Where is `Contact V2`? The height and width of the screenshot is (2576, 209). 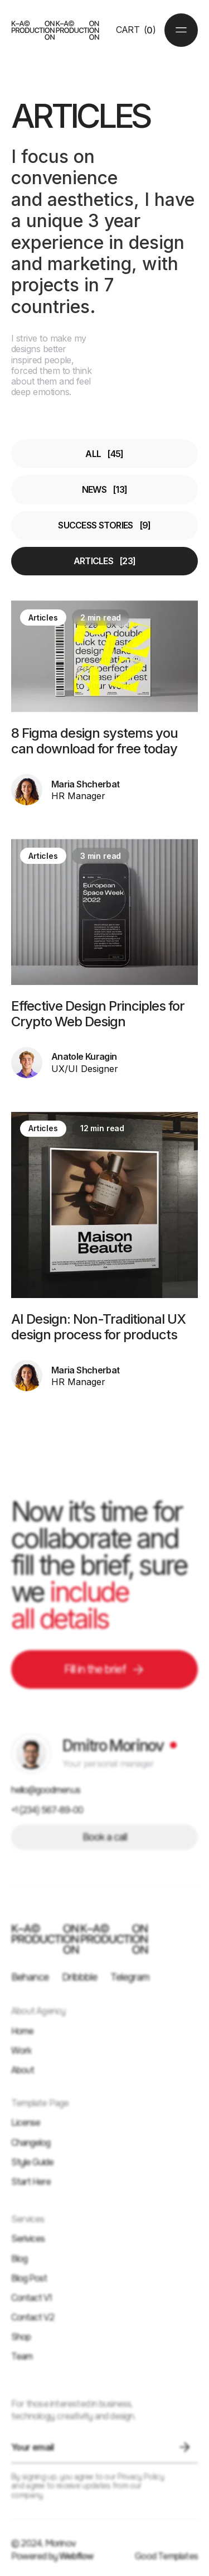
Contact V2 is located at coordinates (32, 2317).